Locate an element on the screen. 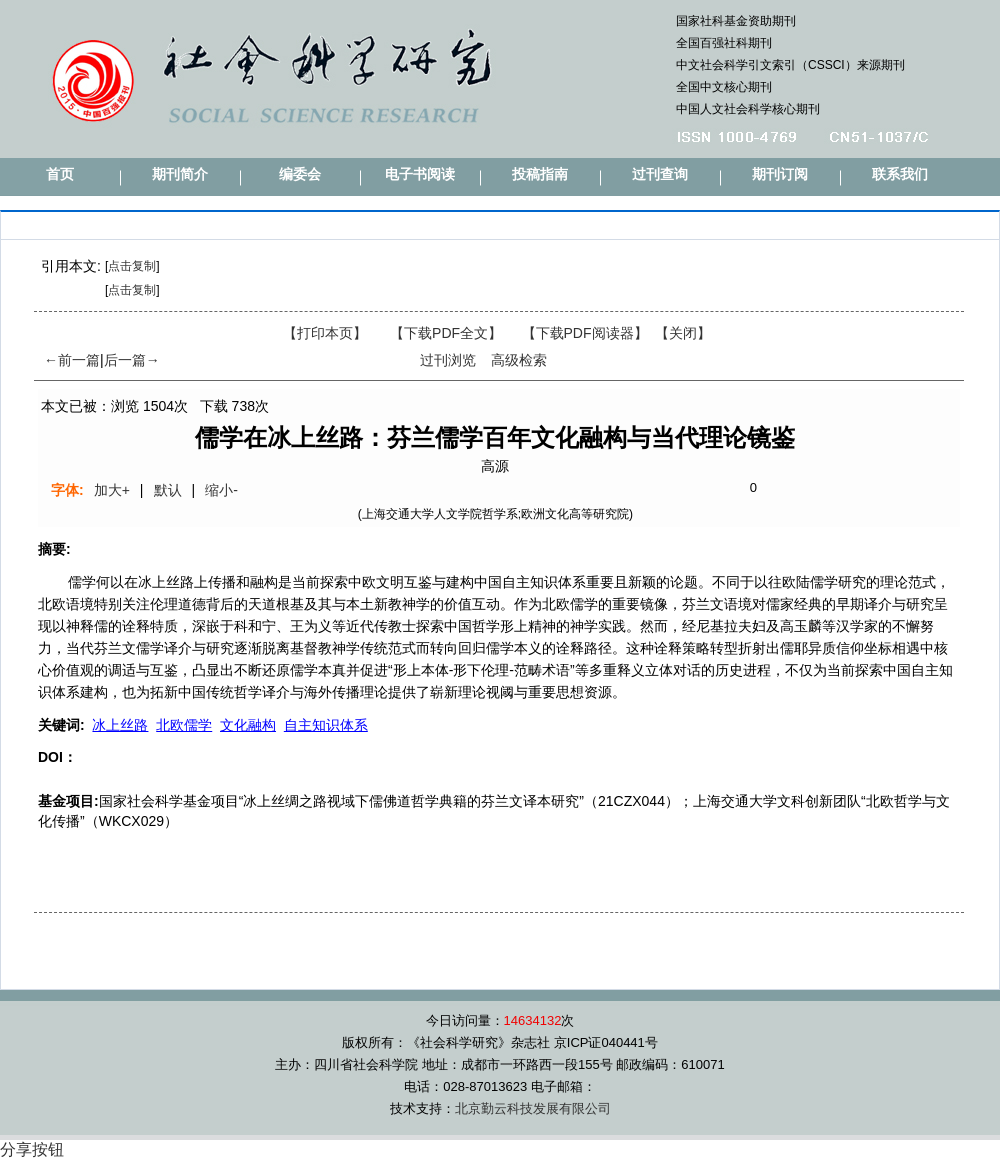 The width and height of the screenshot is (1000, 1161). 后一篇→ is located at coordinates (132, 360).